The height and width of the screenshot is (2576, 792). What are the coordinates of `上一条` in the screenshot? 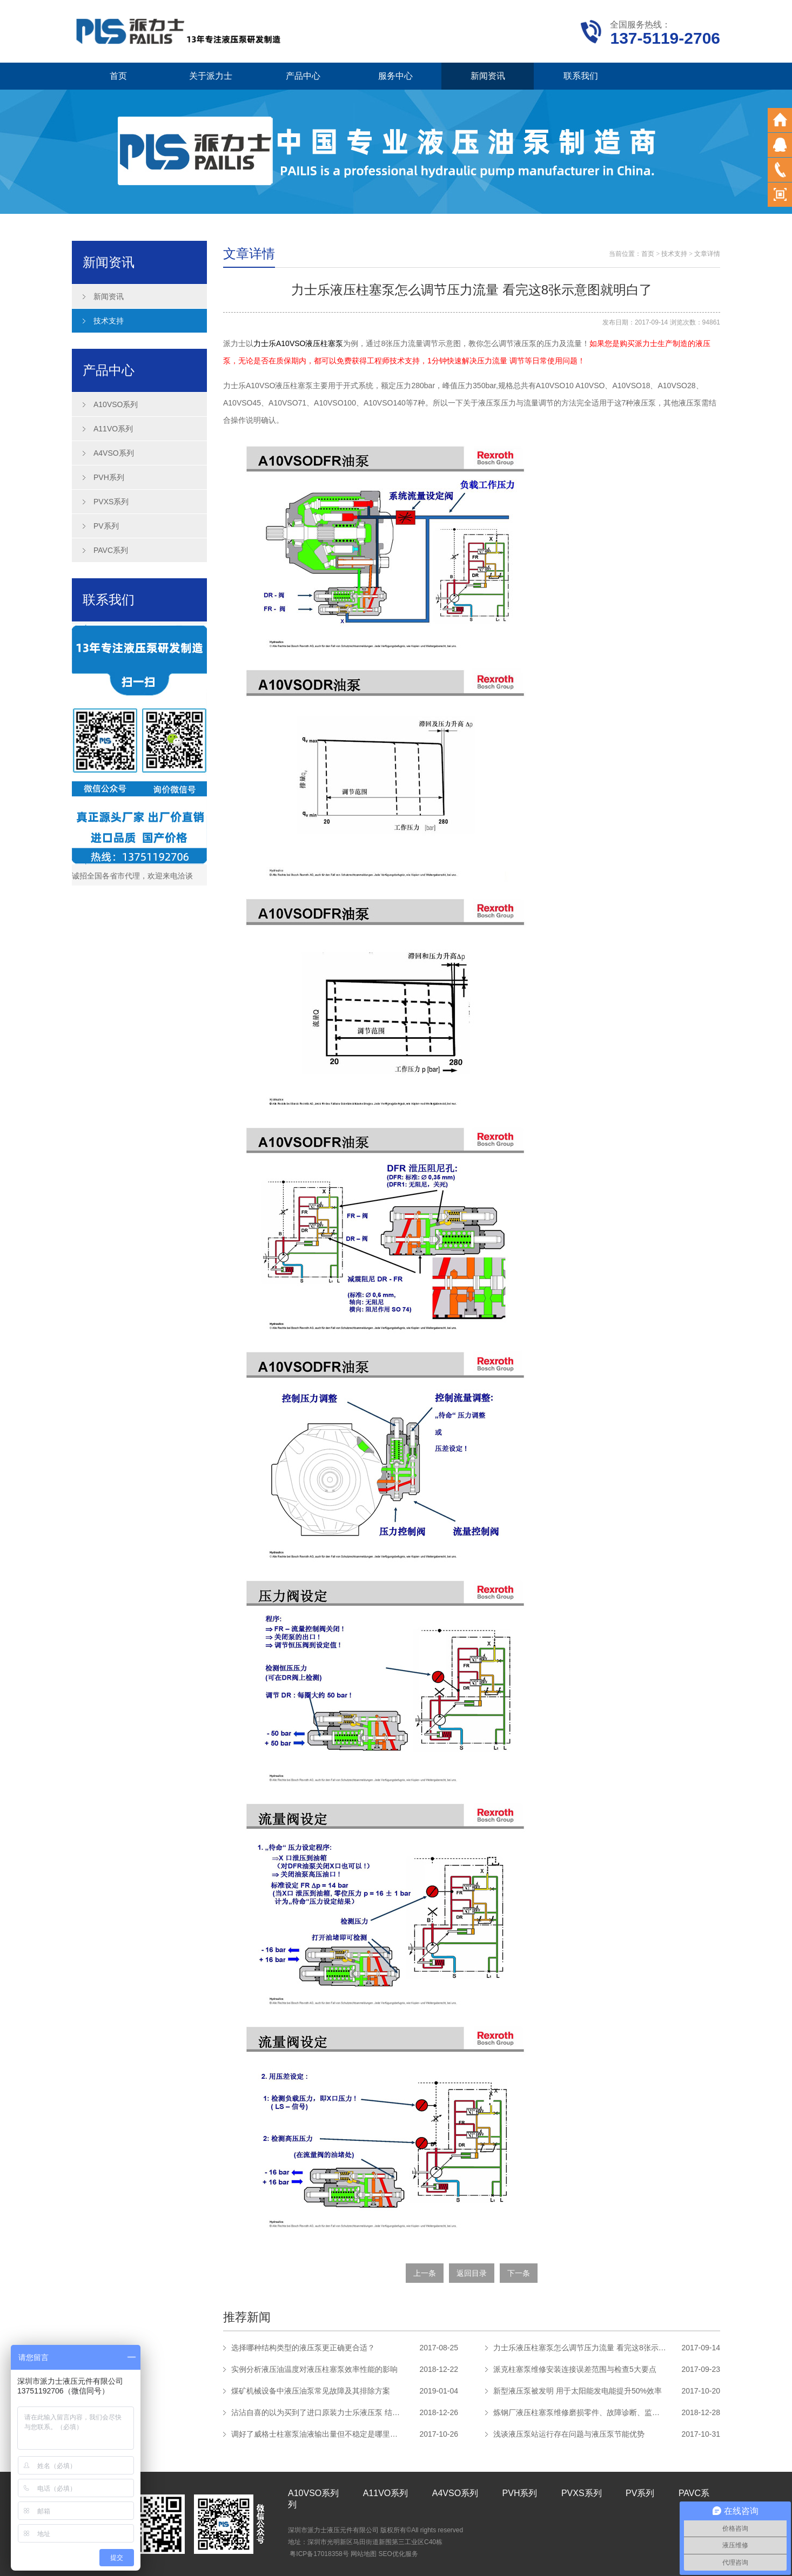 It's located at (424, 2273).